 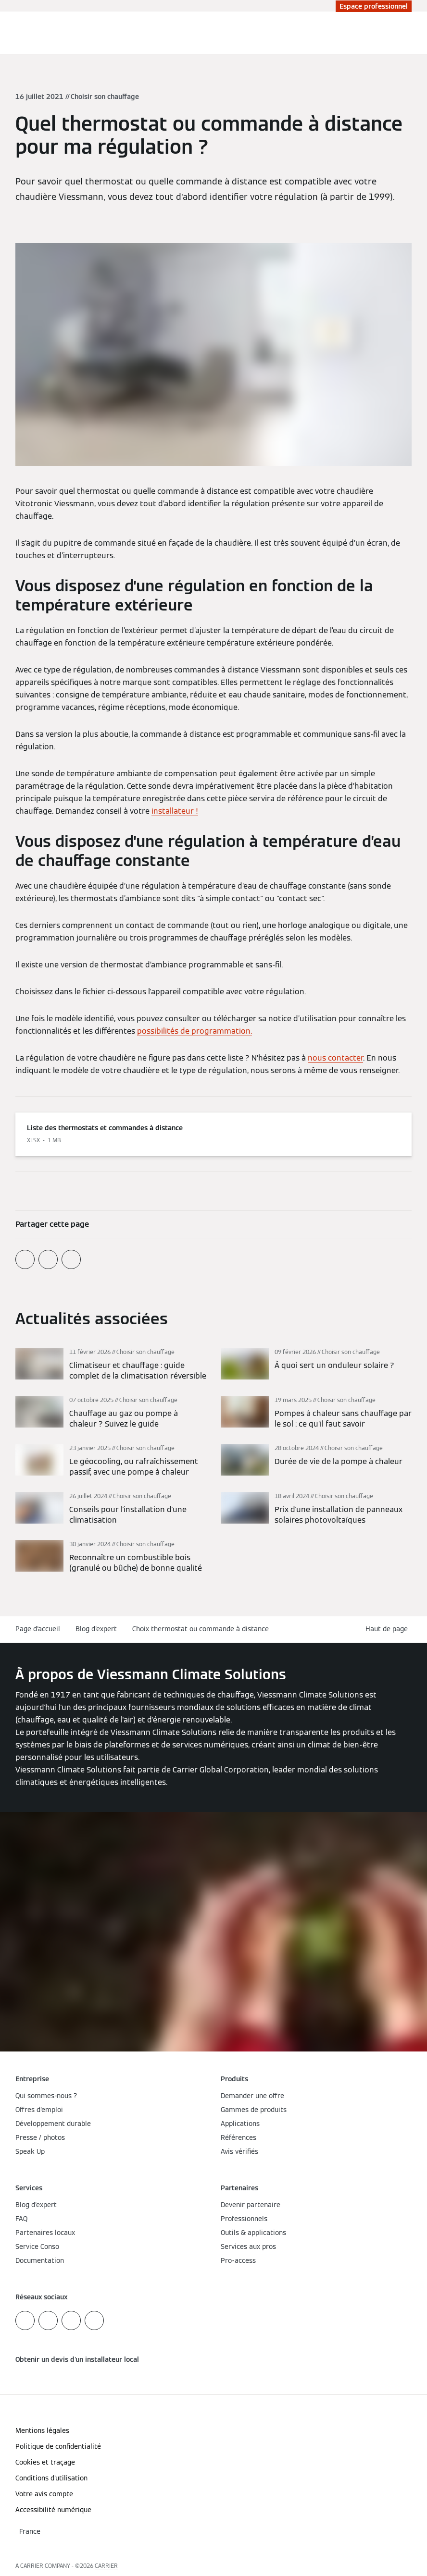 I want to click on nous contacter, so click(x=335, y=1058).